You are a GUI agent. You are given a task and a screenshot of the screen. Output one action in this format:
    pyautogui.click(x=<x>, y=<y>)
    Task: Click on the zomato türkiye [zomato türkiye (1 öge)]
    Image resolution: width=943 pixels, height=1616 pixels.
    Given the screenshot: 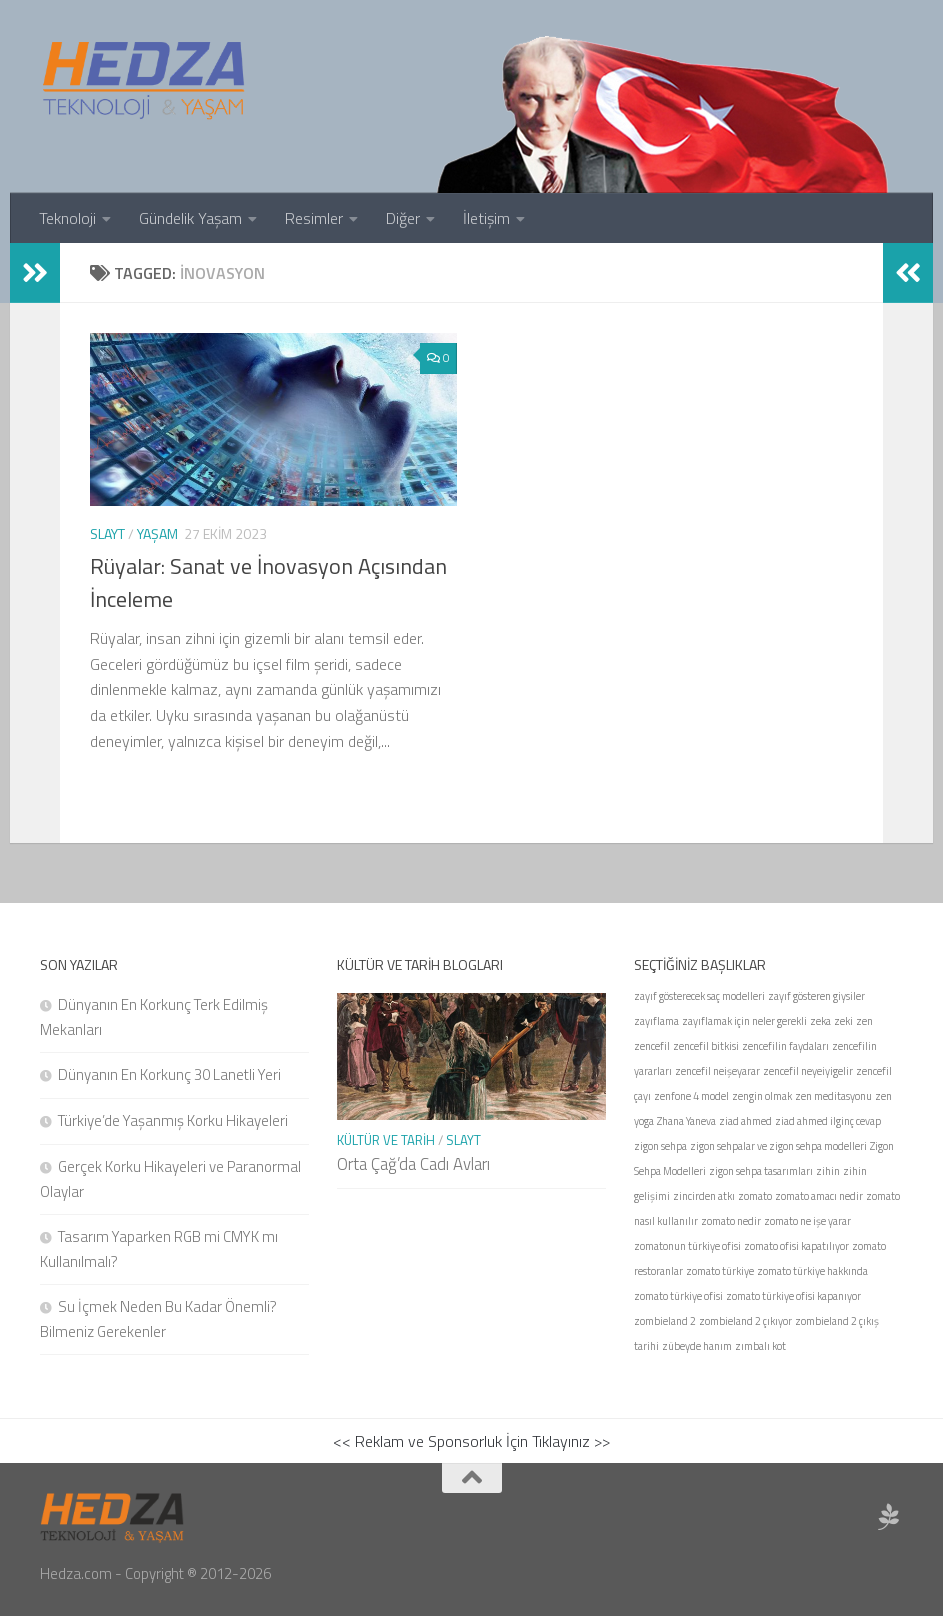 What is the action you would take?
    pyautogui.click(x=720, y=1271)
    